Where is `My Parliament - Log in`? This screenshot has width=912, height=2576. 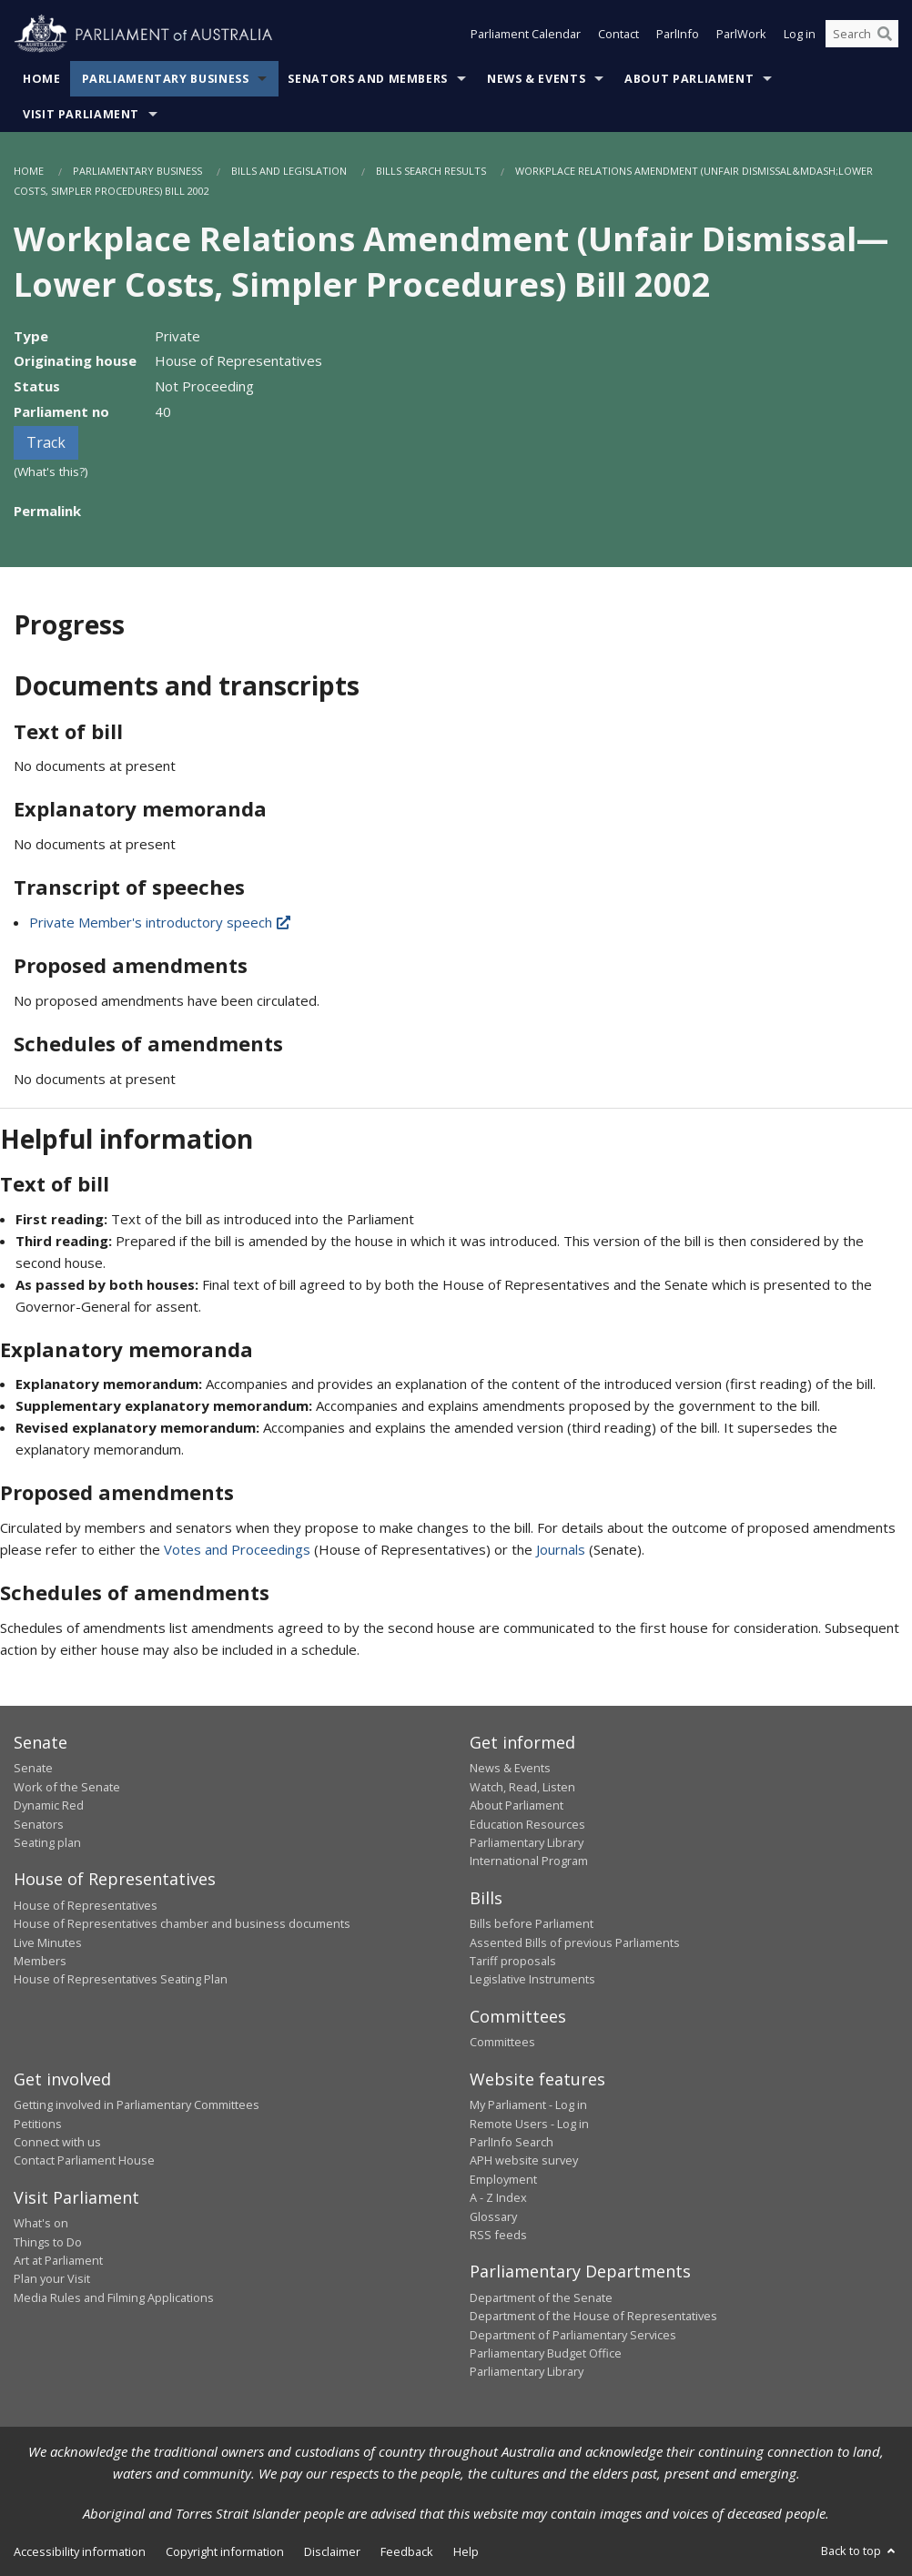 My Parliament - Log in is located at coordinates (528, 2104).